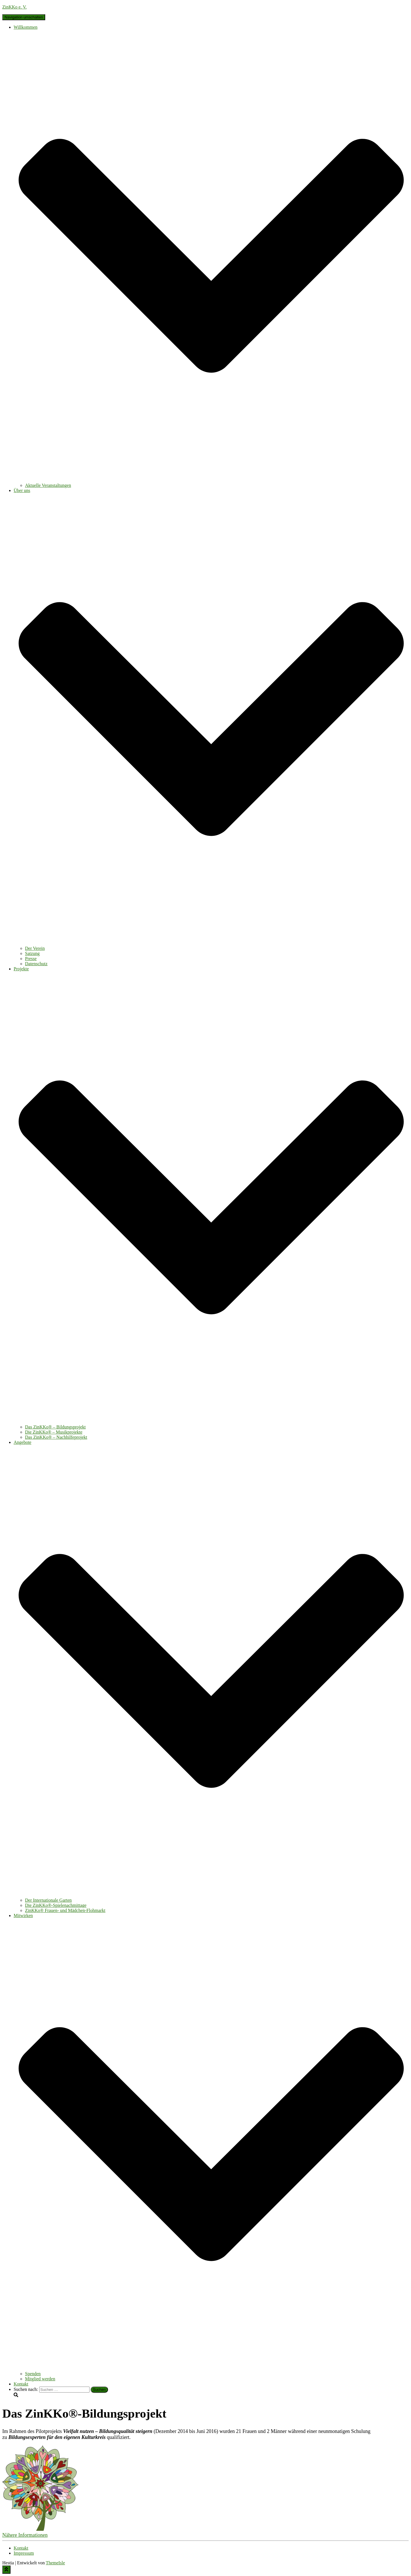 The height and width of the screenshot is (2576, 411). I want to click on Impressum, so click(24, 2553).